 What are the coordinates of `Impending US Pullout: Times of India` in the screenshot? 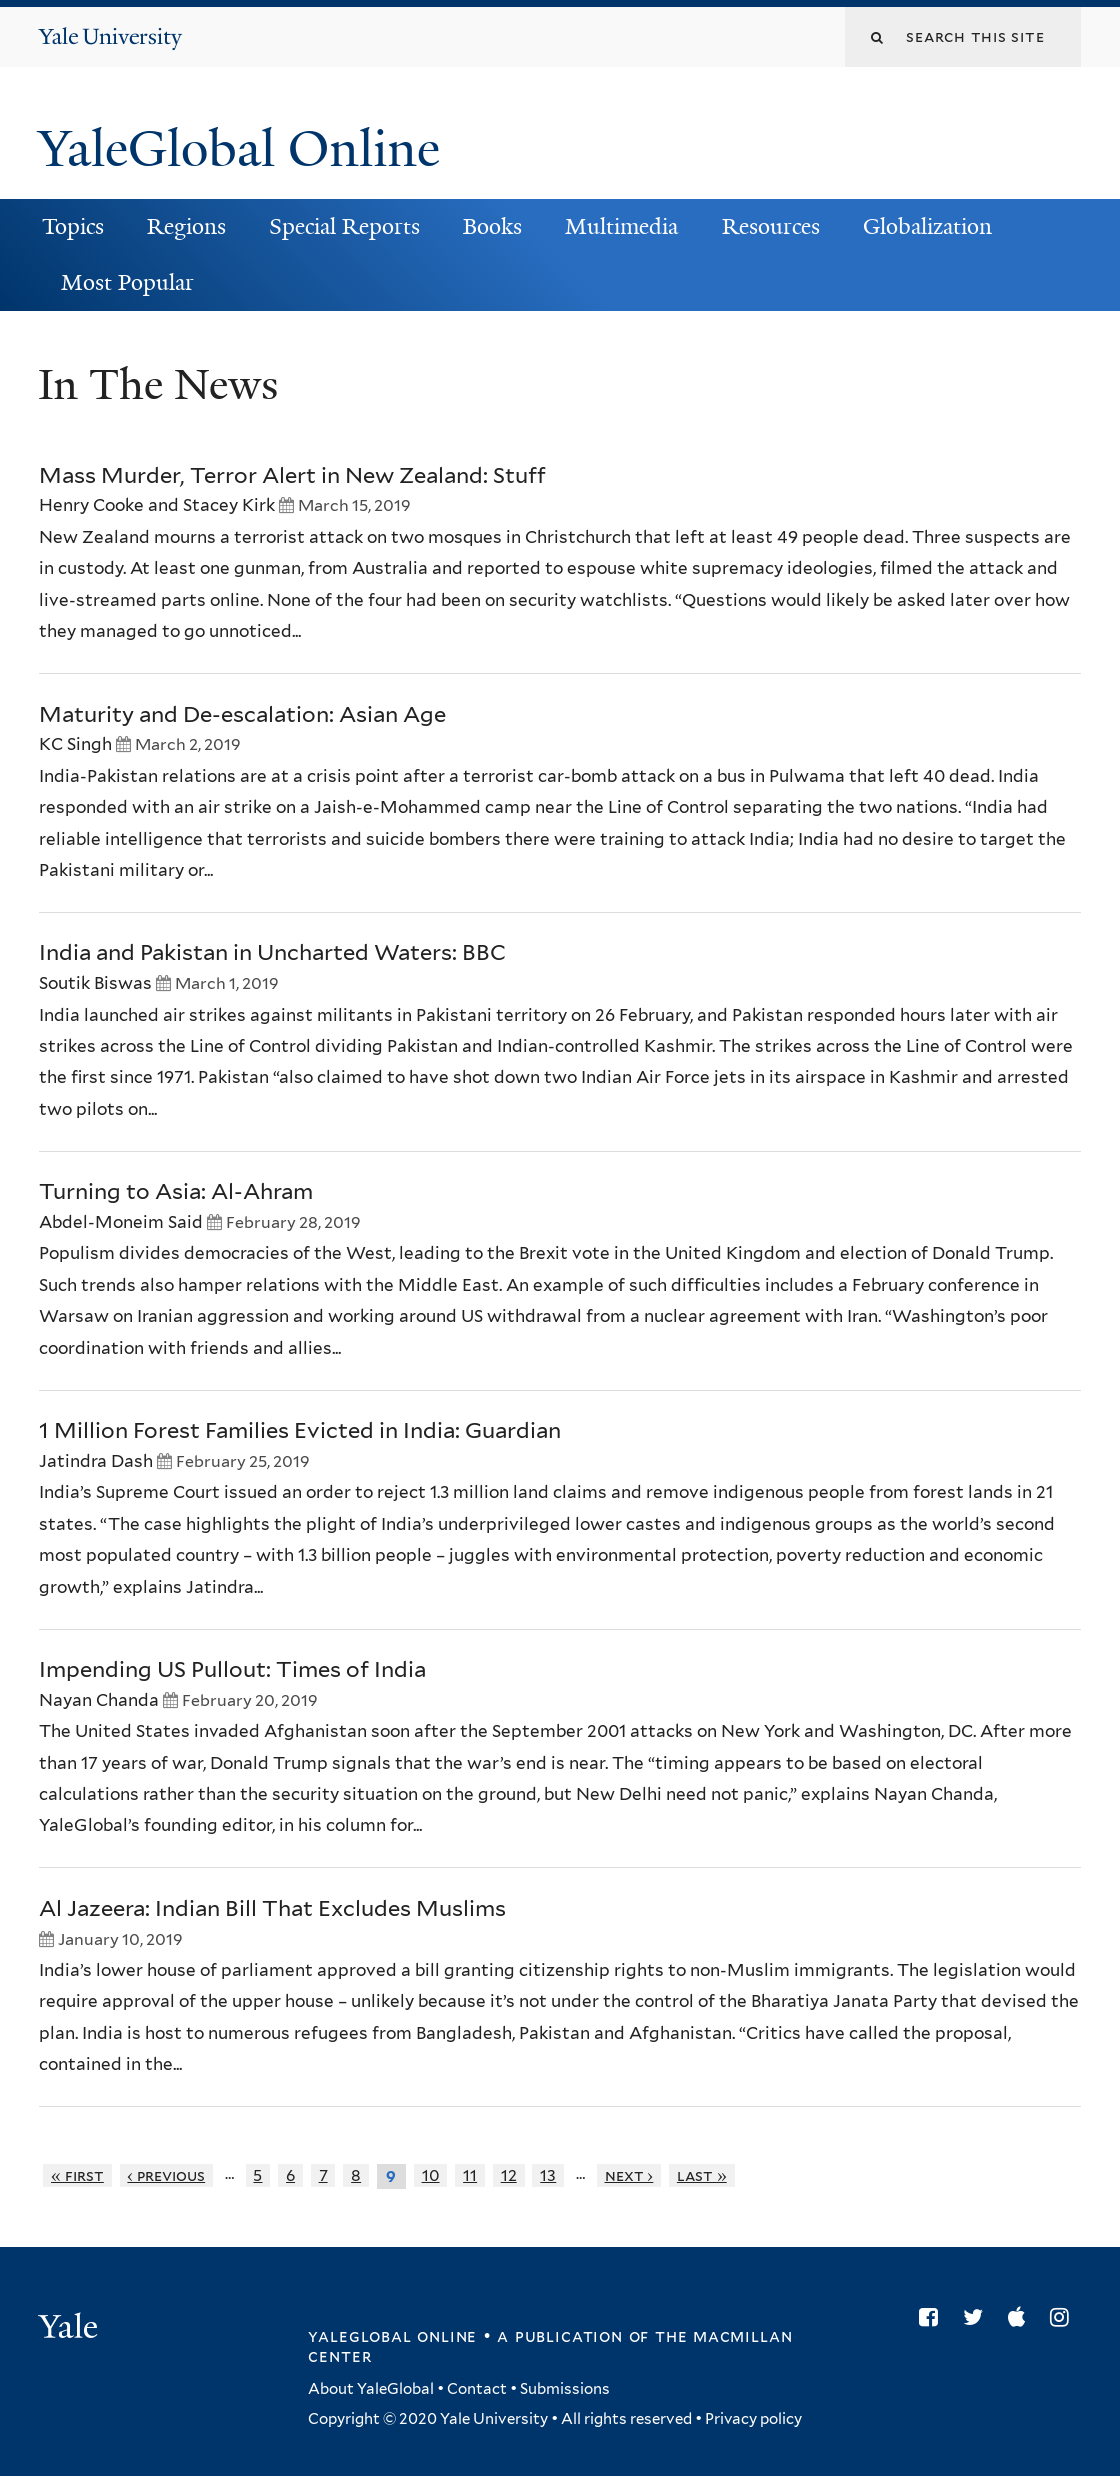 It's located at (232, 1669).